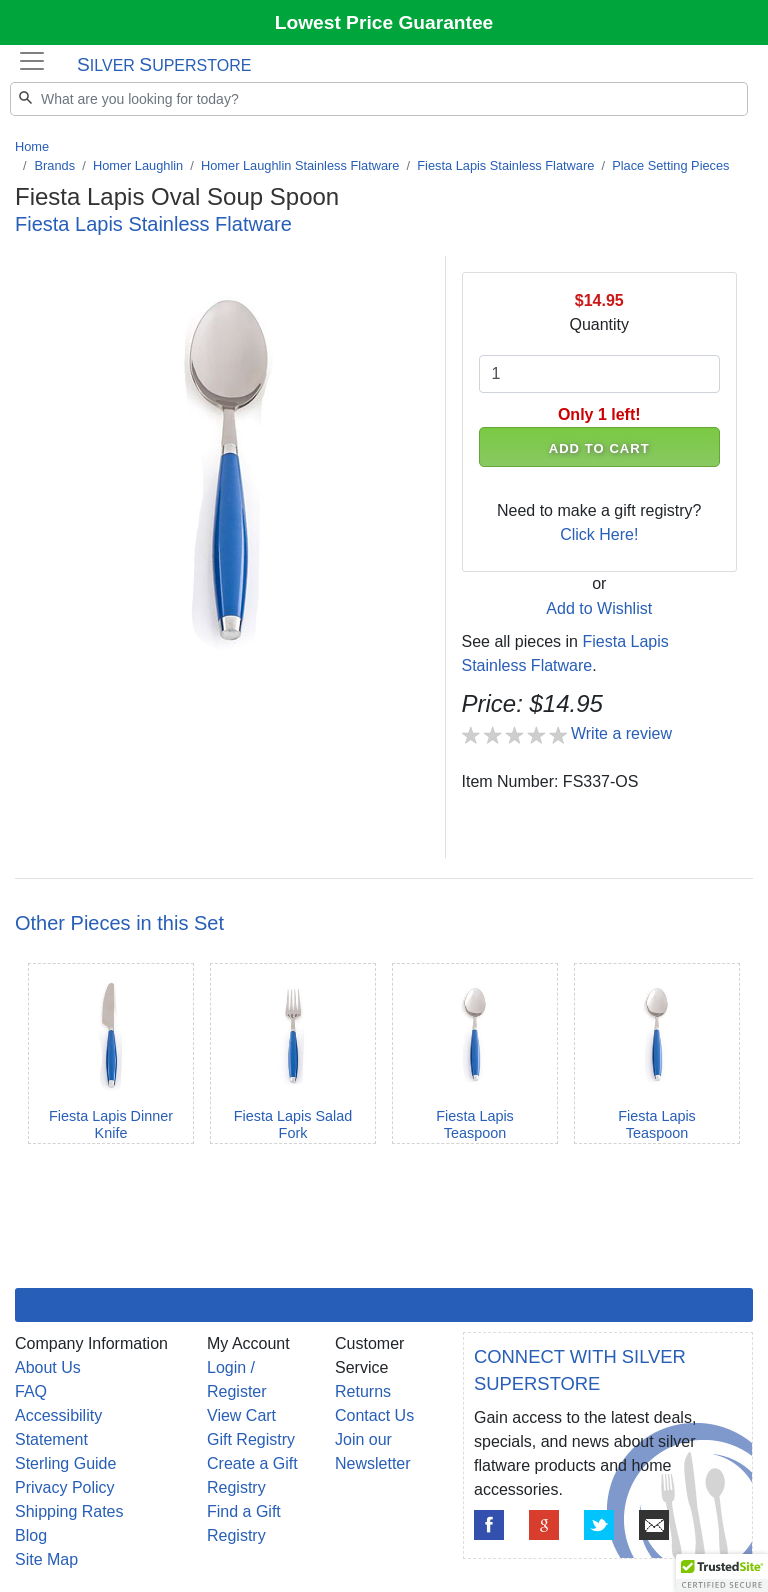 The width and height of the screenshot is (768, 1592). Describe the element at coordinates (69, 1511) in the screenshot. I see `Shipping Rates` at that location.